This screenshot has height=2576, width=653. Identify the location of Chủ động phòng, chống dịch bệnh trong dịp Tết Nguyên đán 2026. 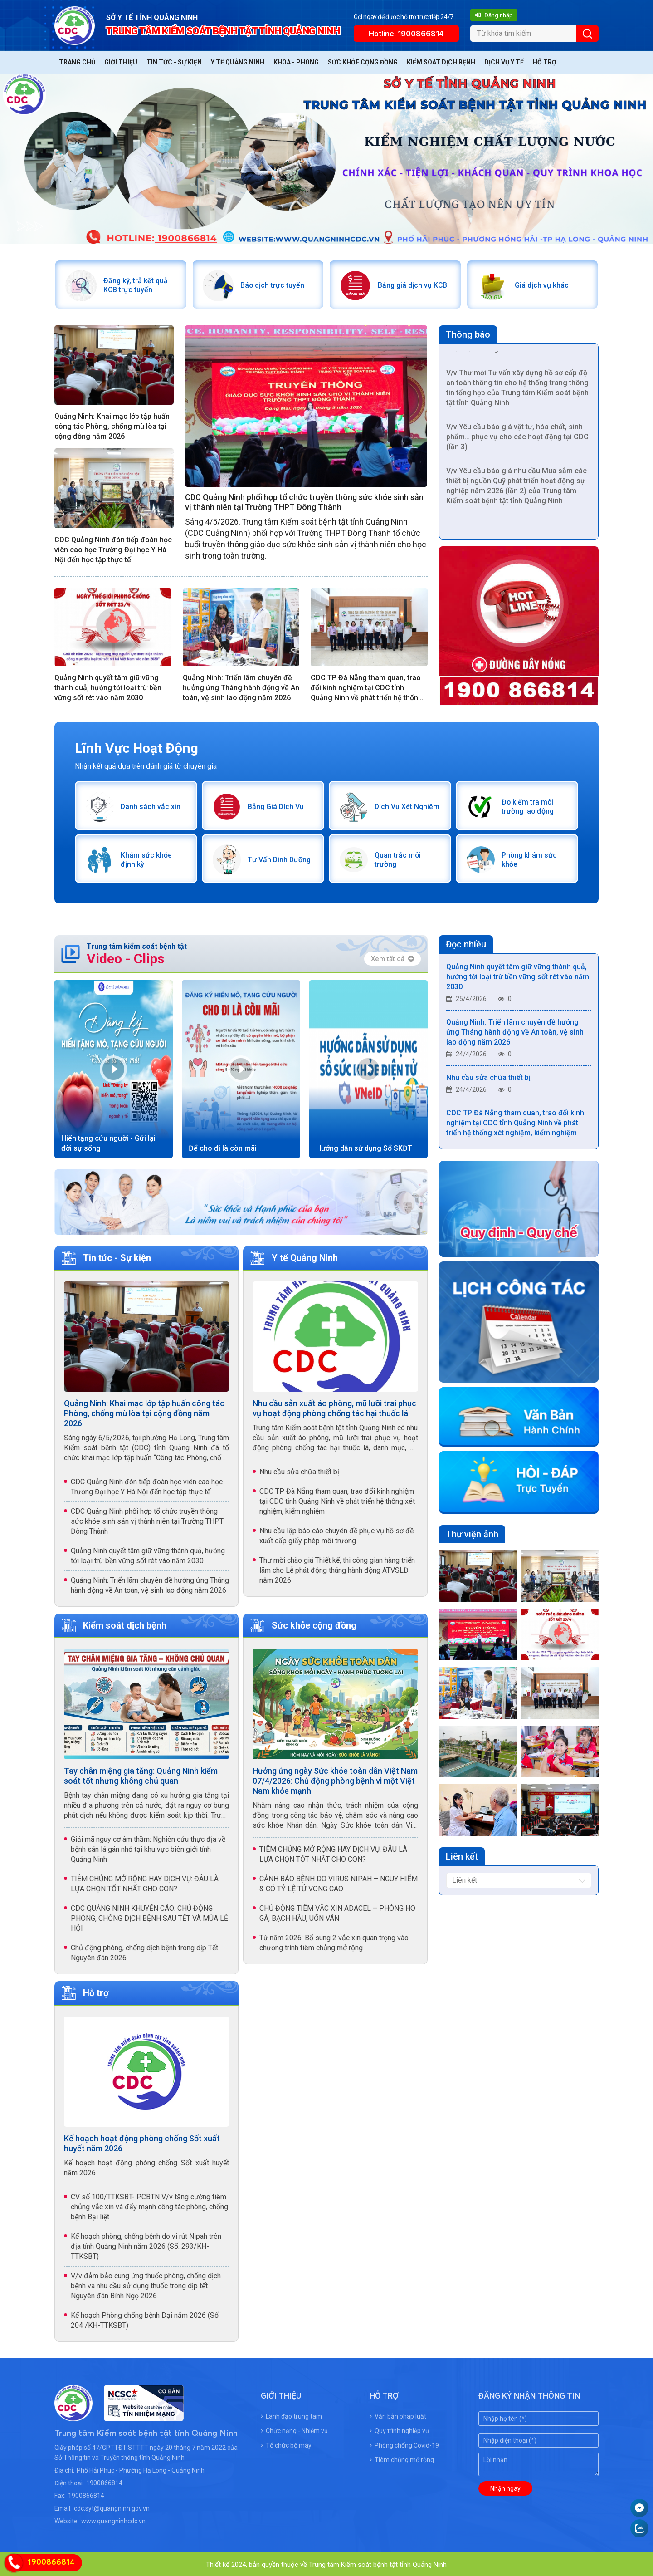
(144, 1952).